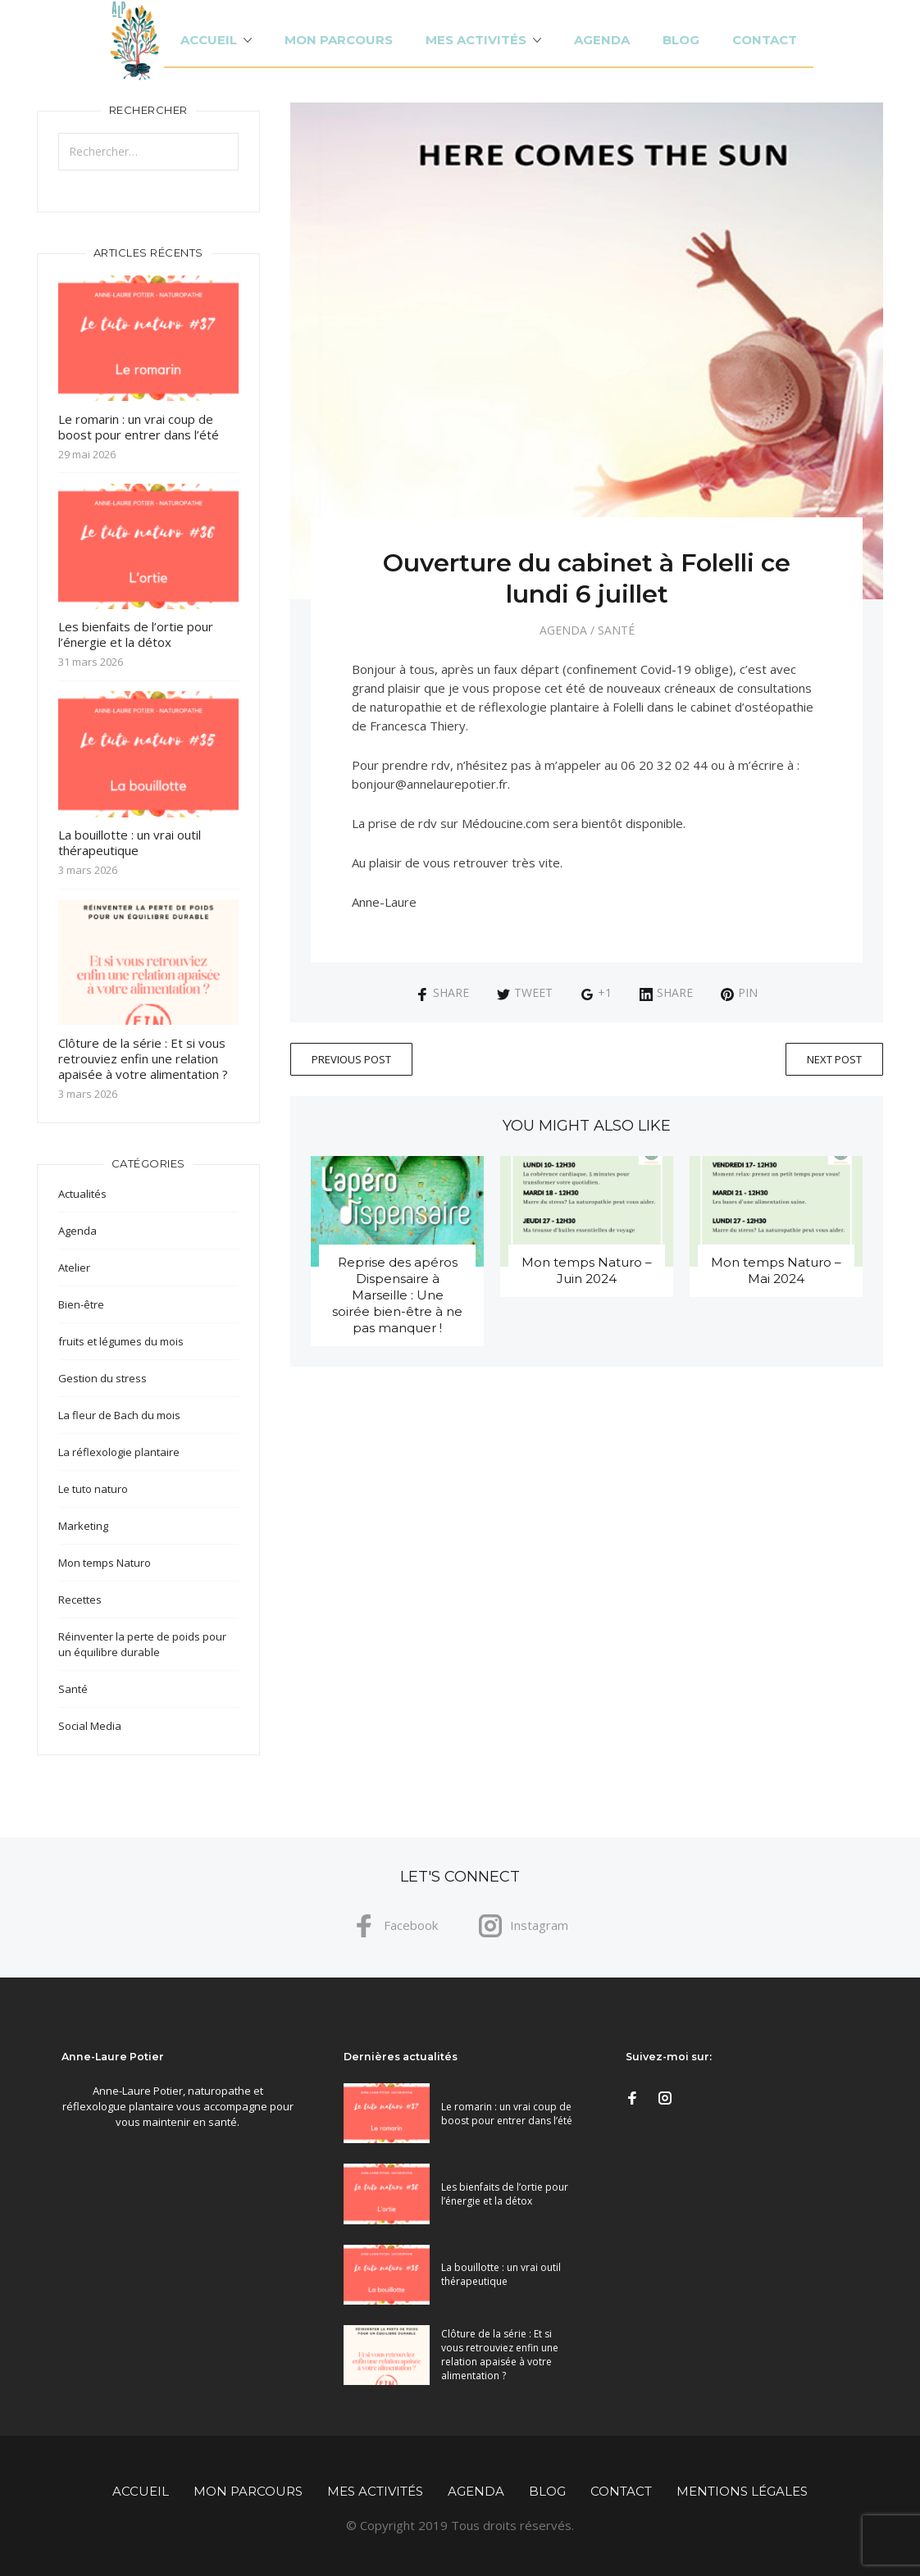 This screenshot has width=920, height=2576. I want to click on Mes activités, so click(476, 40).